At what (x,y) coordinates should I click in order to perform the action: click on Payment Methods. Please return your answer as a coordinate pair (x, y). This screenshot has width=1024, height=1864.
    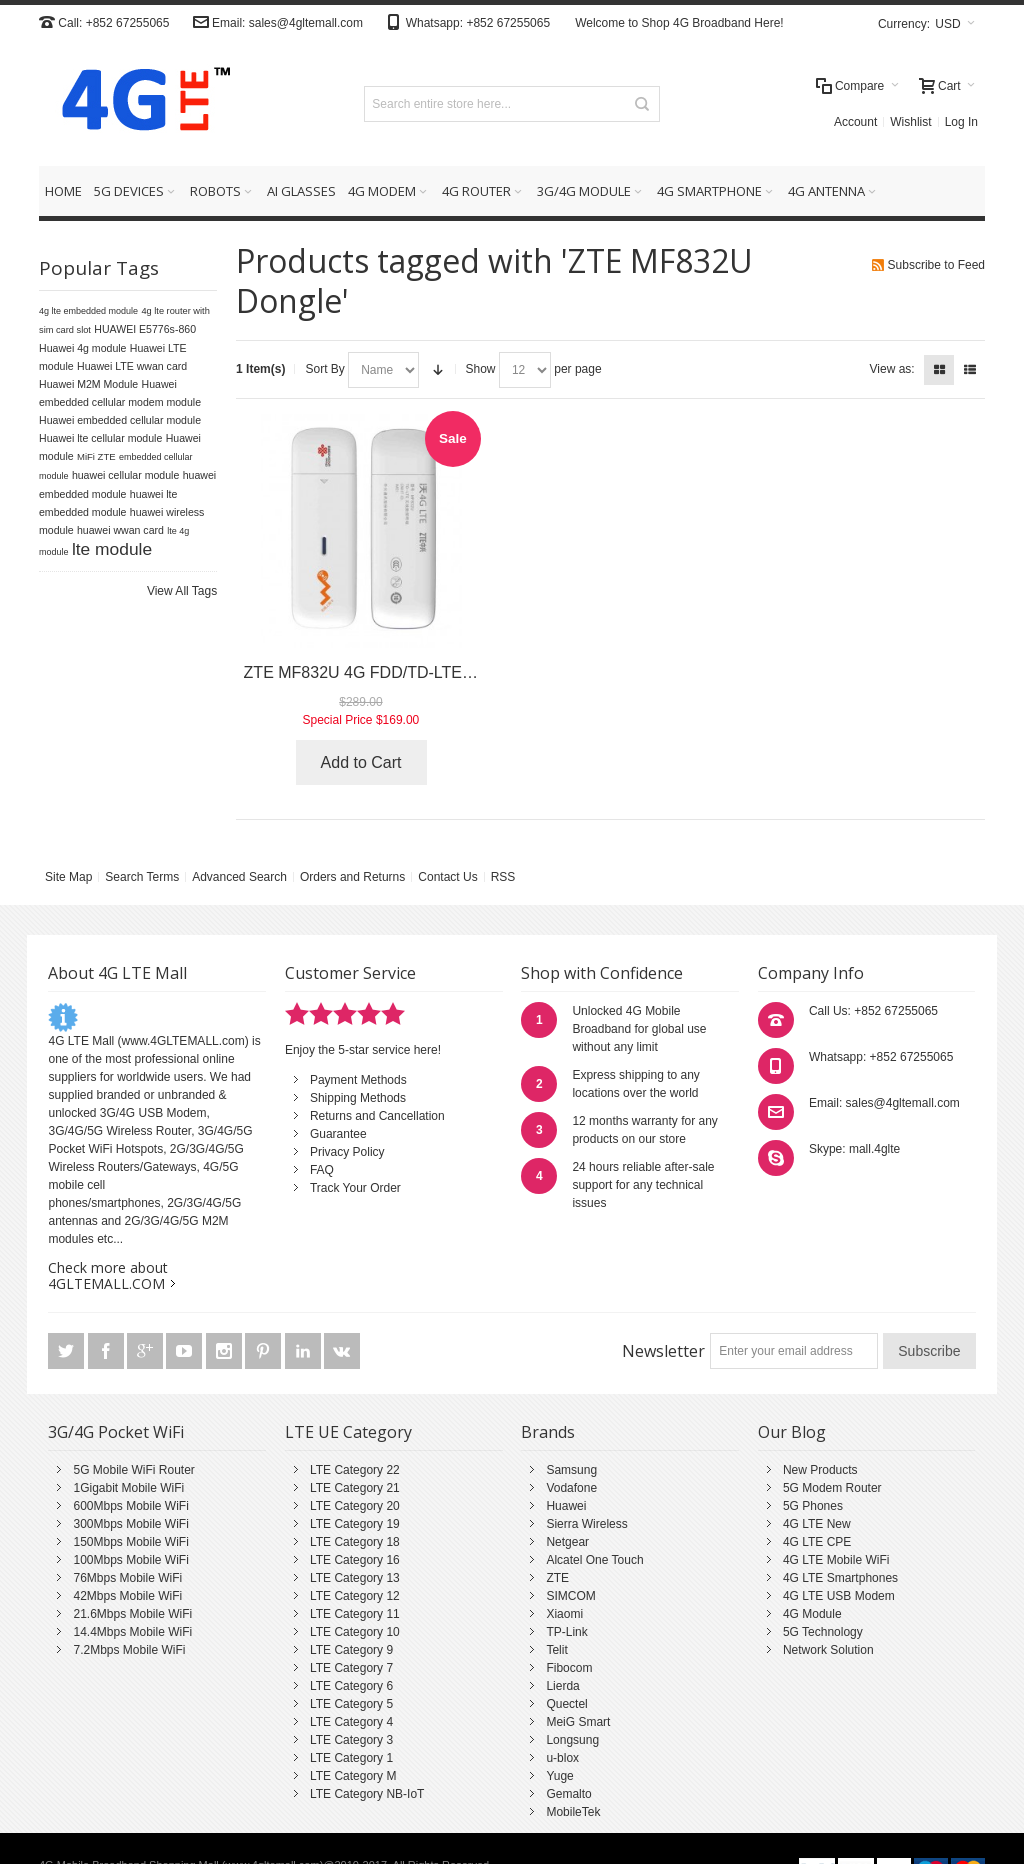
    Looking at the image, I should click on (358, 1080).